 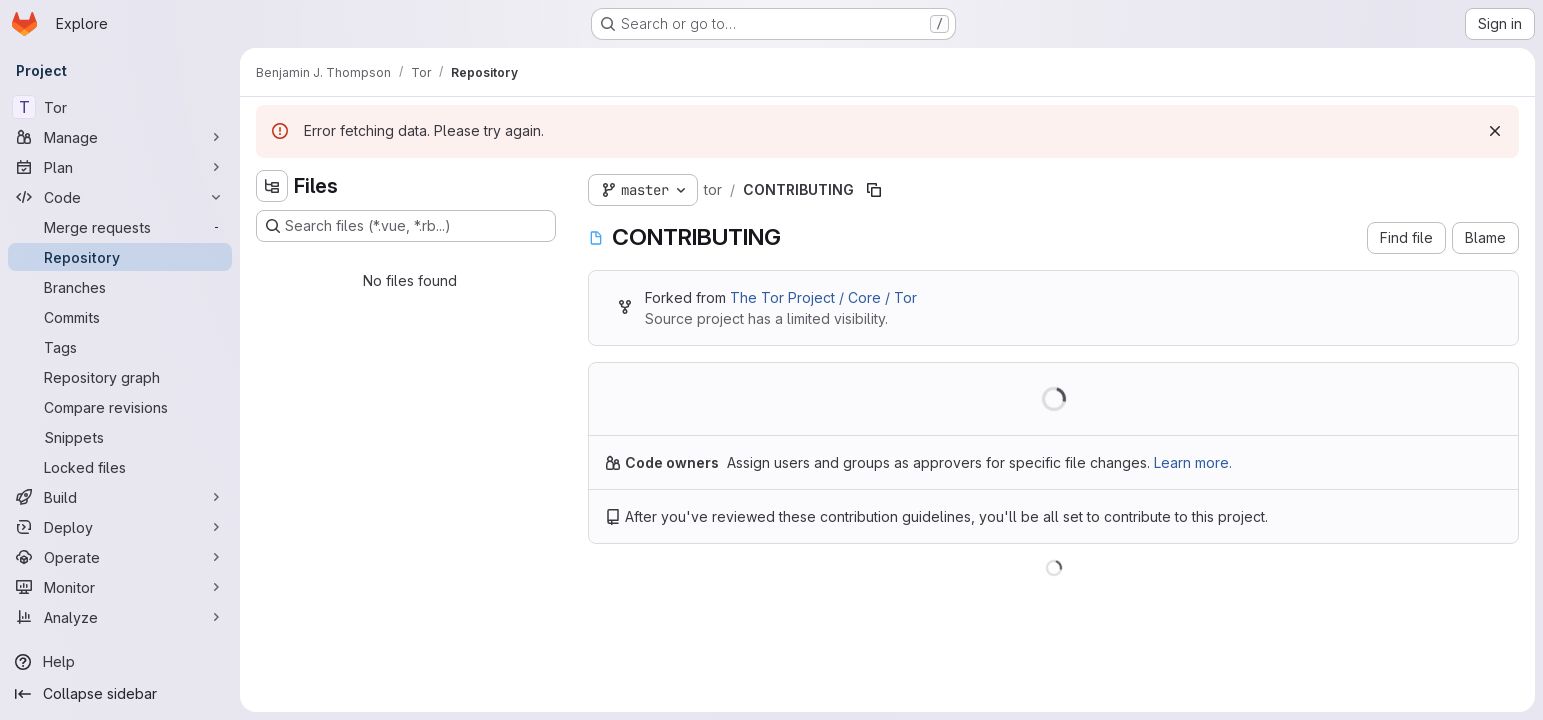 I want to click on [Hide file tree browser], so click(x=272, y=186).